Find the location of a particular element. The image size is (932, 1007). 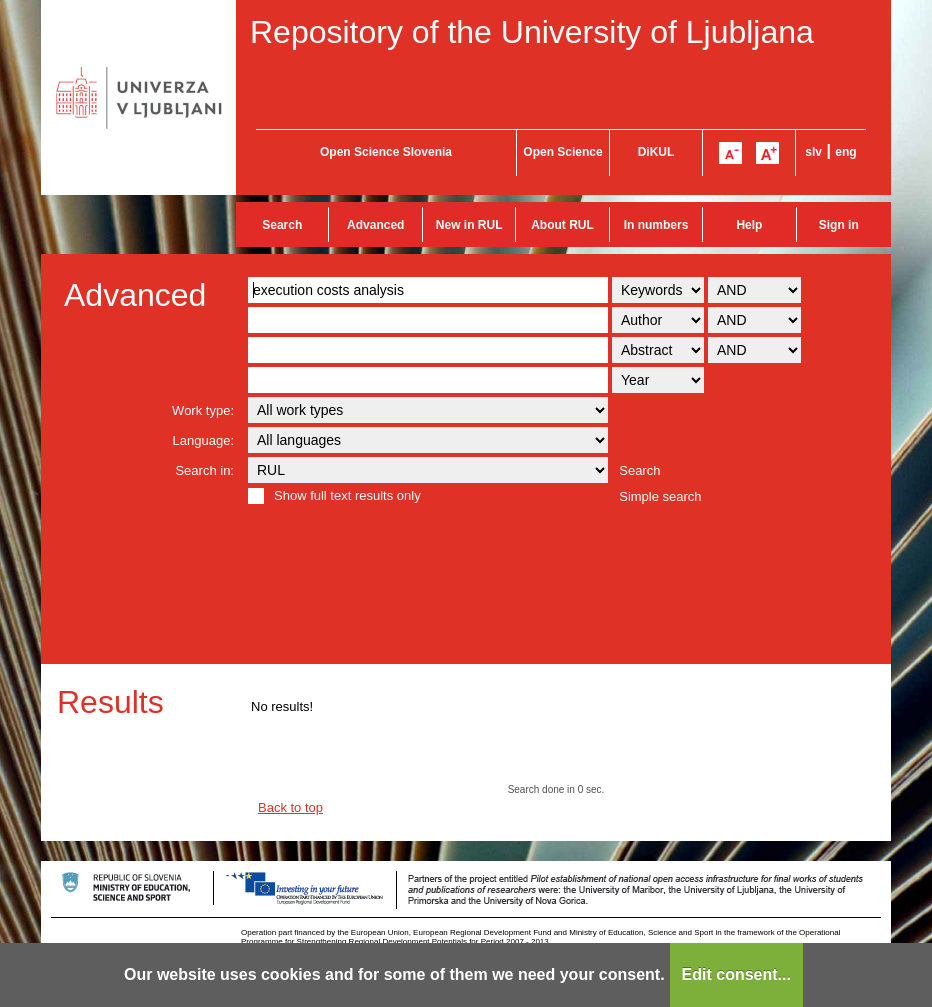

Help is located at coordinates (749, 225).